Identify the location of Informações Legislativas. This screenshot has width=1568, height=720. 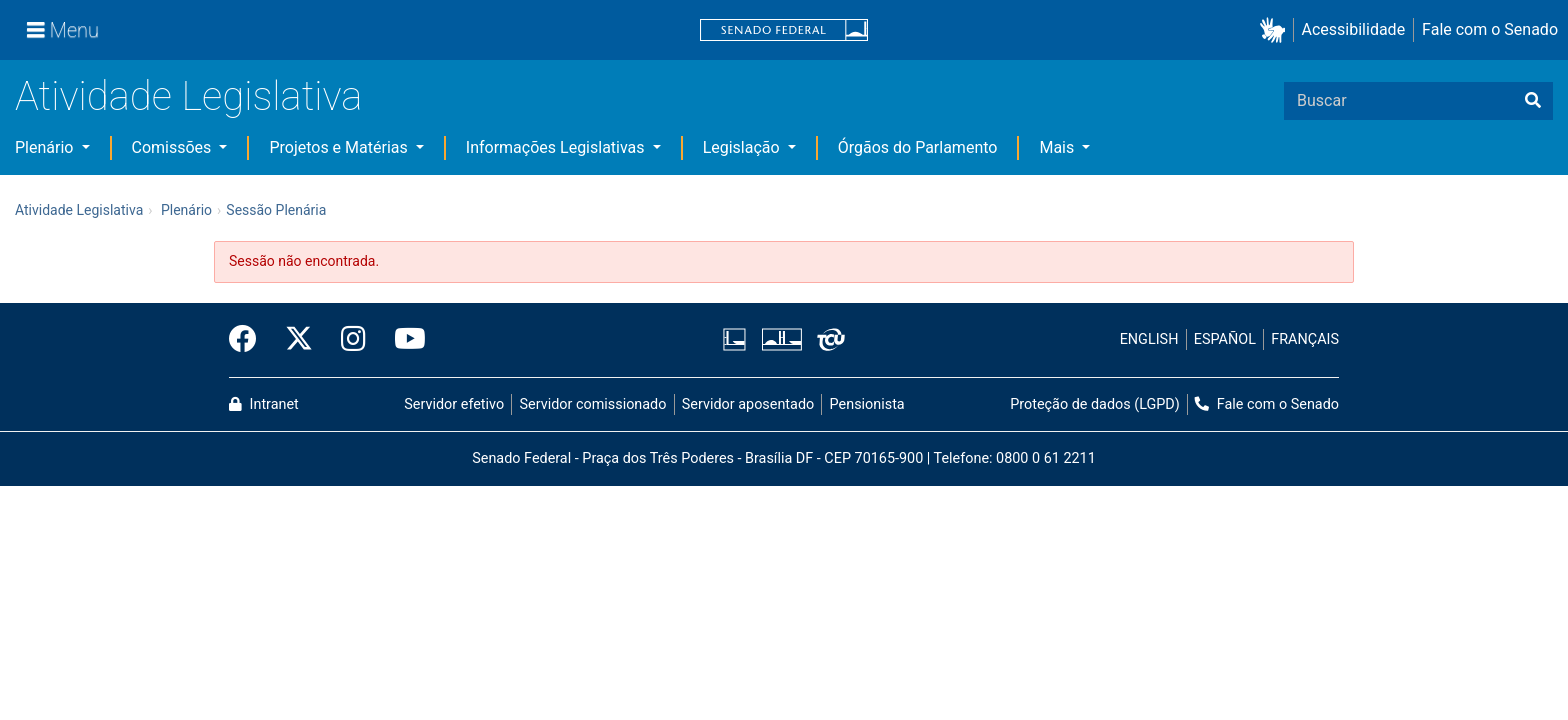
(557, 147).